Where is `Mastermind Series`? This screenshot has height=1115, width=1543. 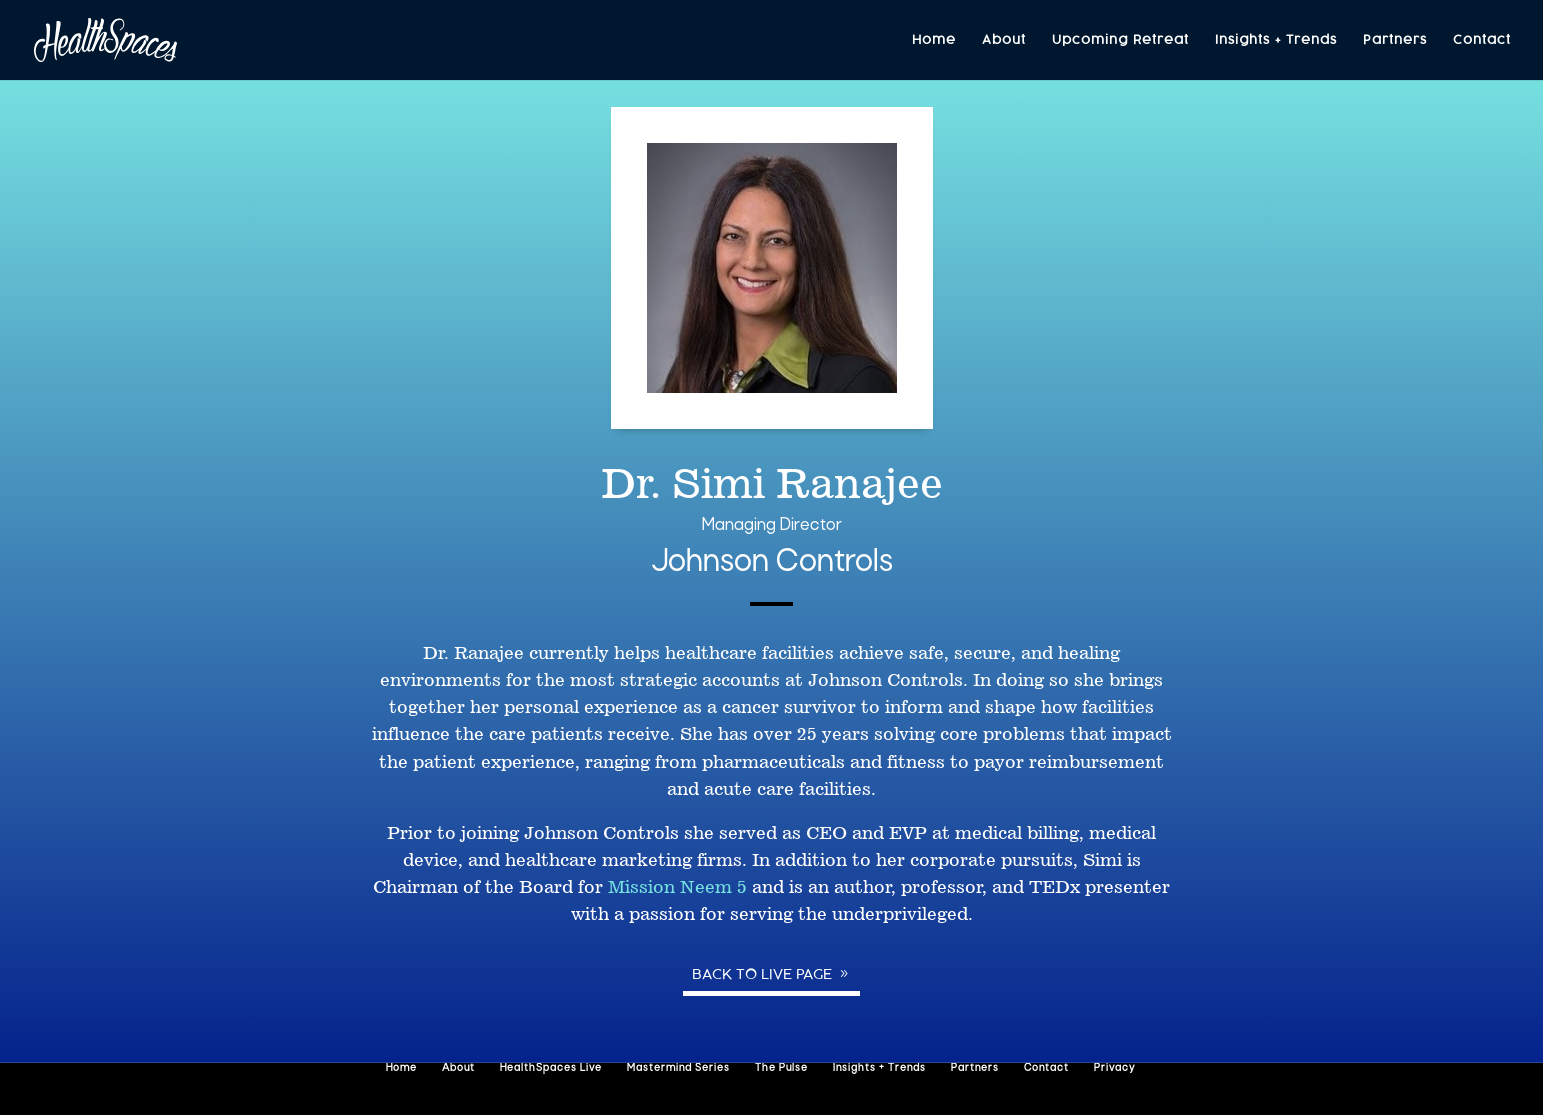 Mastermind Series is located at coordinates (678, 1068).